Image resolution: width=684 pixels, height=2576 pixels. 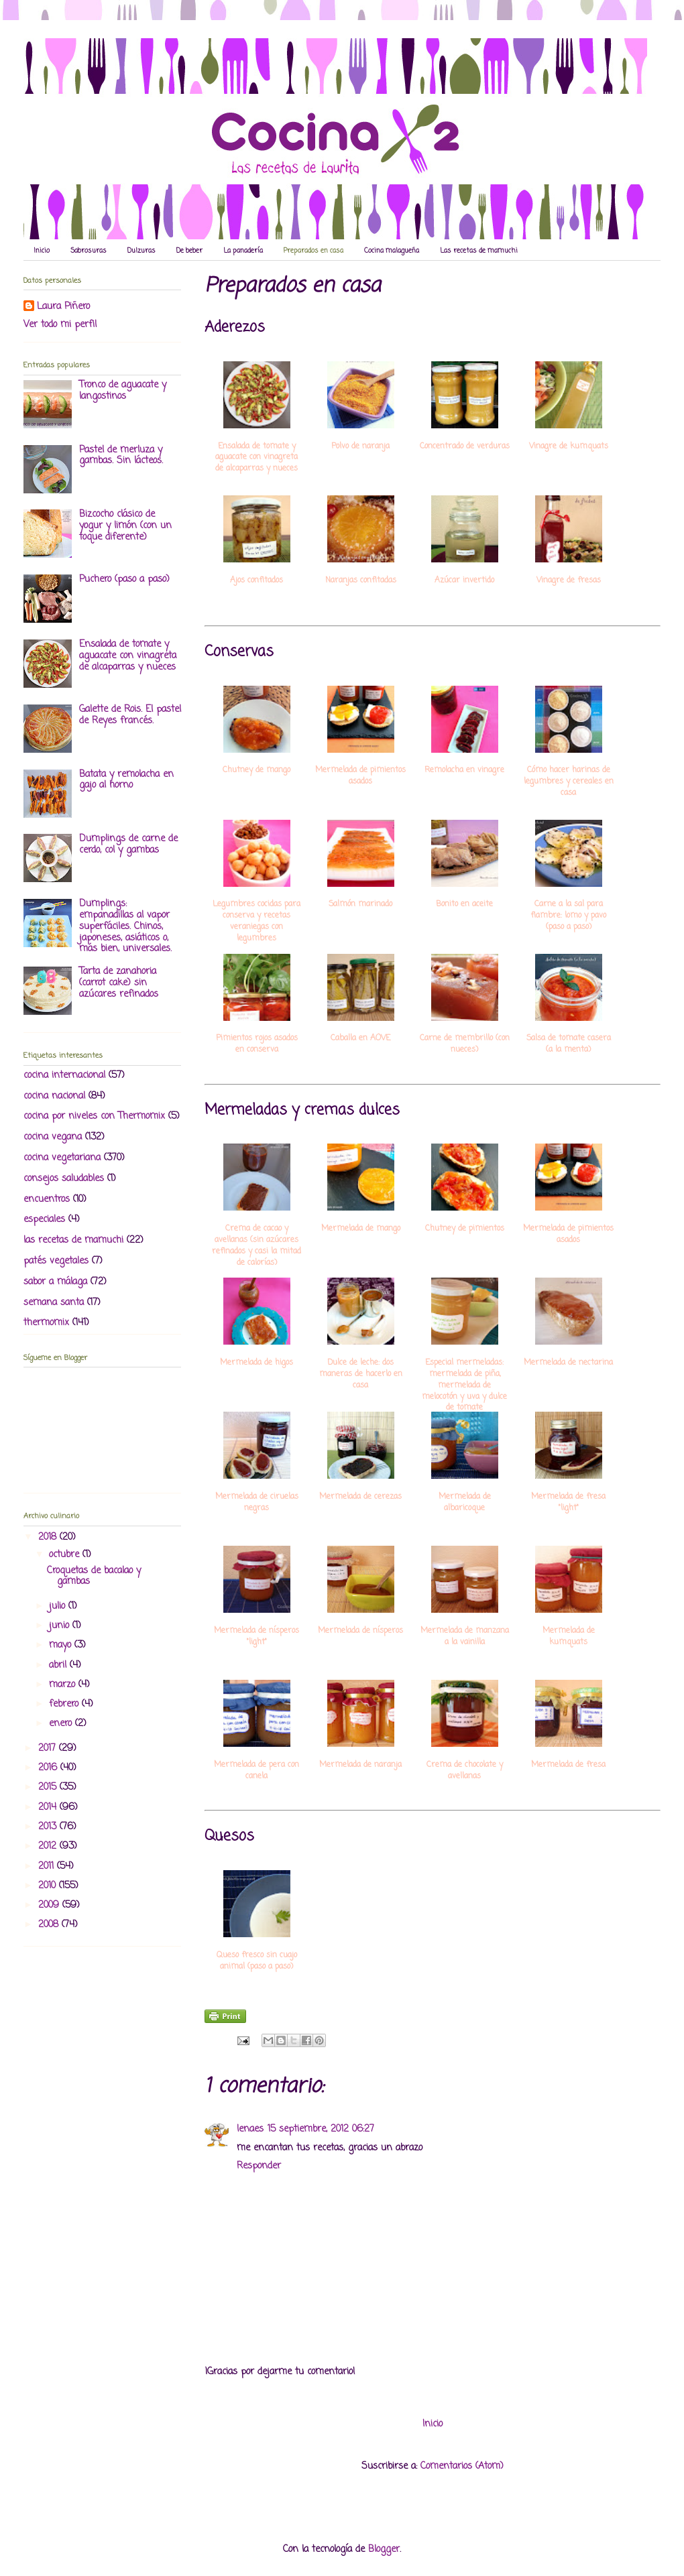 What do you see at coordinates (391, 251) in the screenshot?
I see `Cocina malagueña` at bounding box center [391, 251].